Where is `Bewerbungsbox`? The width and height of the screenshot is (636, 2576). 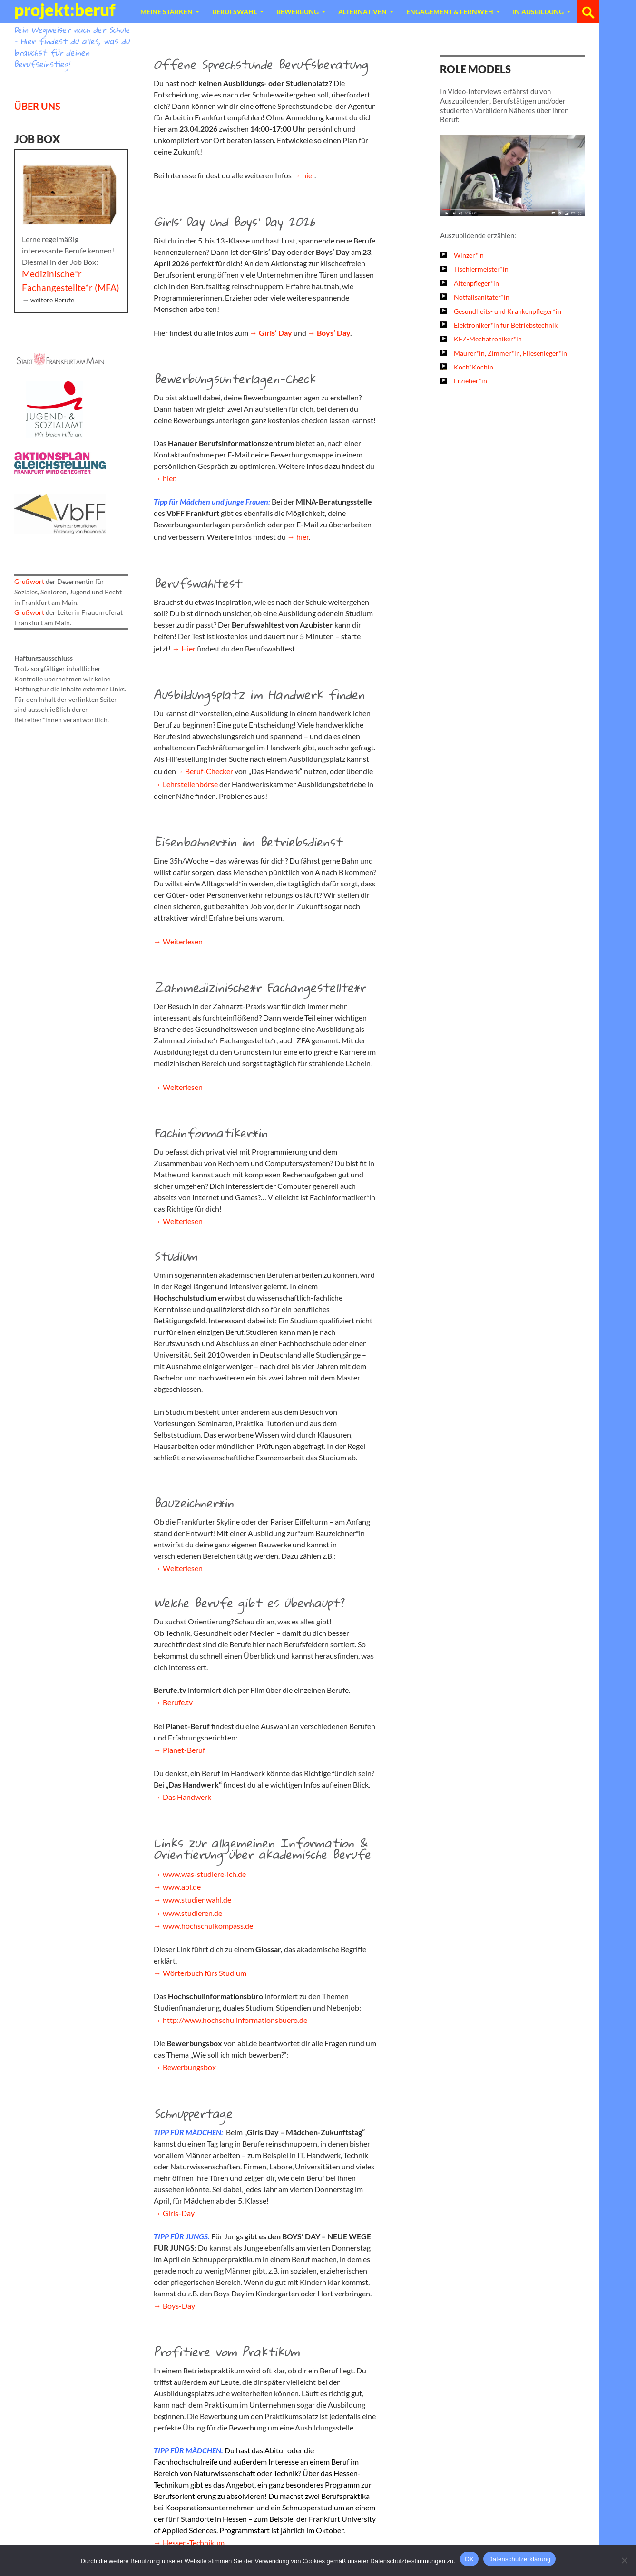
Bewerbungsbox is located at coordinates (189, 2066).